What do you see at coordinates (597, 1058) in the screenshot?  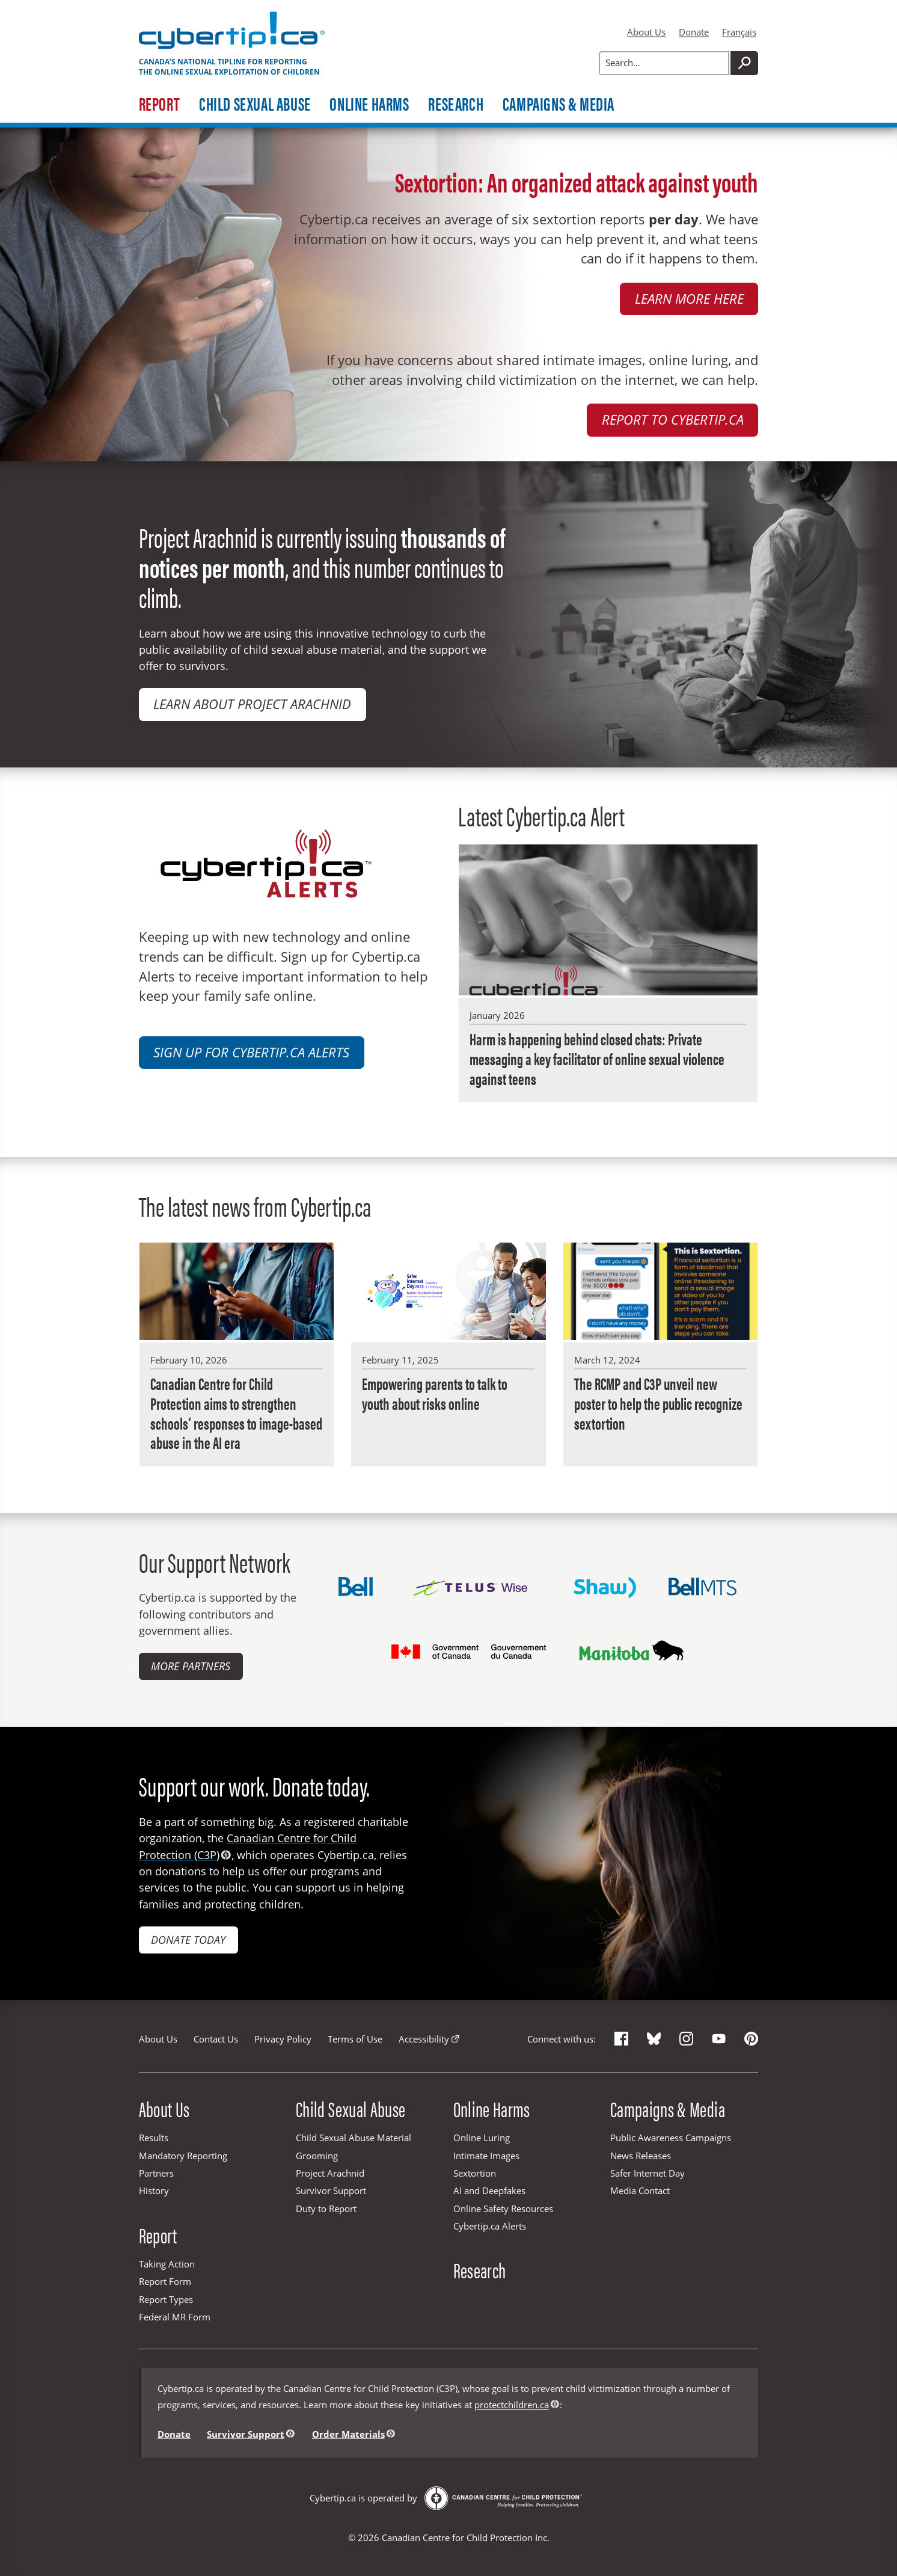 I see `Harm is happening behind closed chats: Private messaging a key facilitator of online sexual violence against teens` at bounding box center [597, 1058].